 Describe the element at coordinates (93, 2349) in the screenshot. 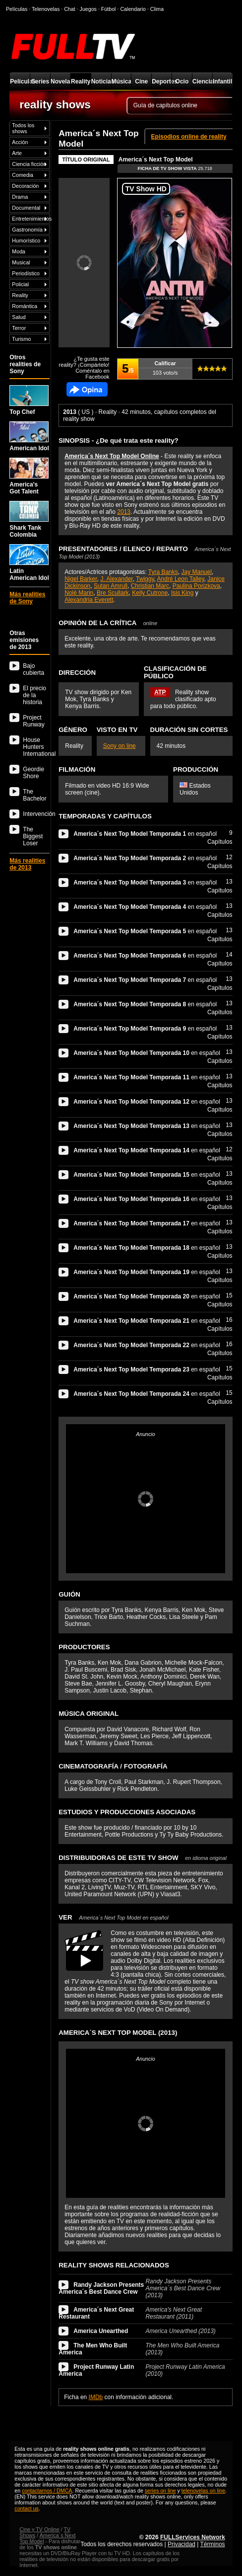

I see `The Men Who Built America` at that location.